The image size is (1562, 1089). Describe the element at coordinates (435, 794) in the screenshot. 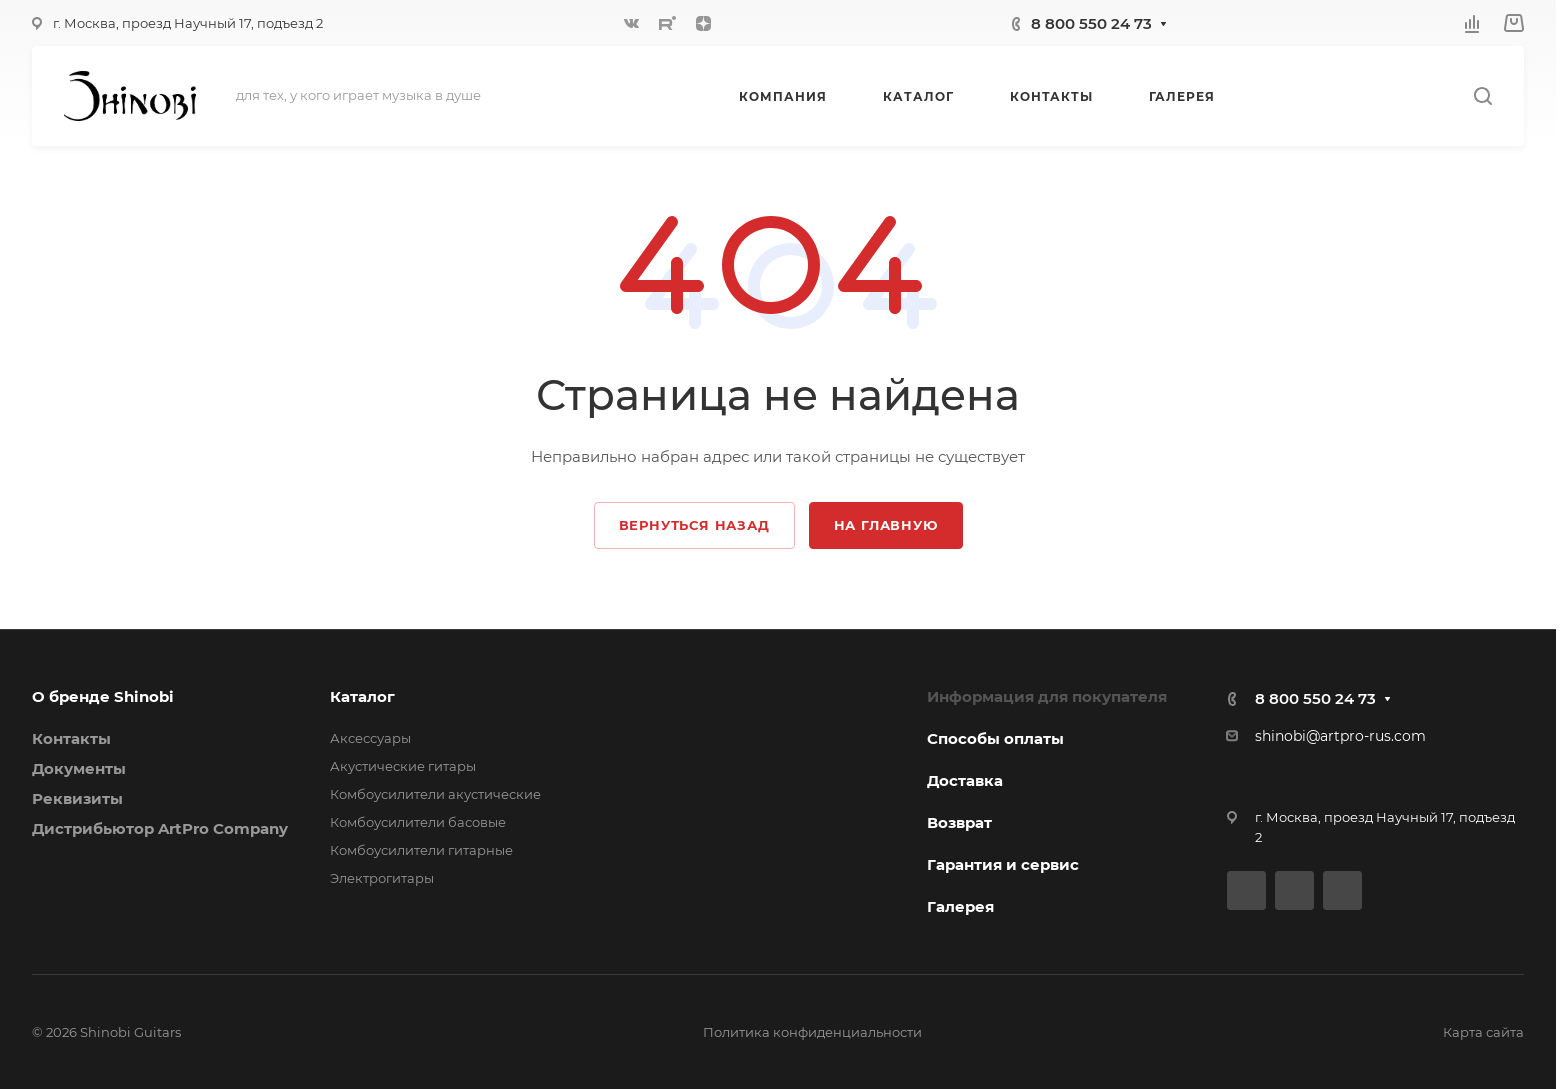

I see `Комбоусилители акустические` at that location.